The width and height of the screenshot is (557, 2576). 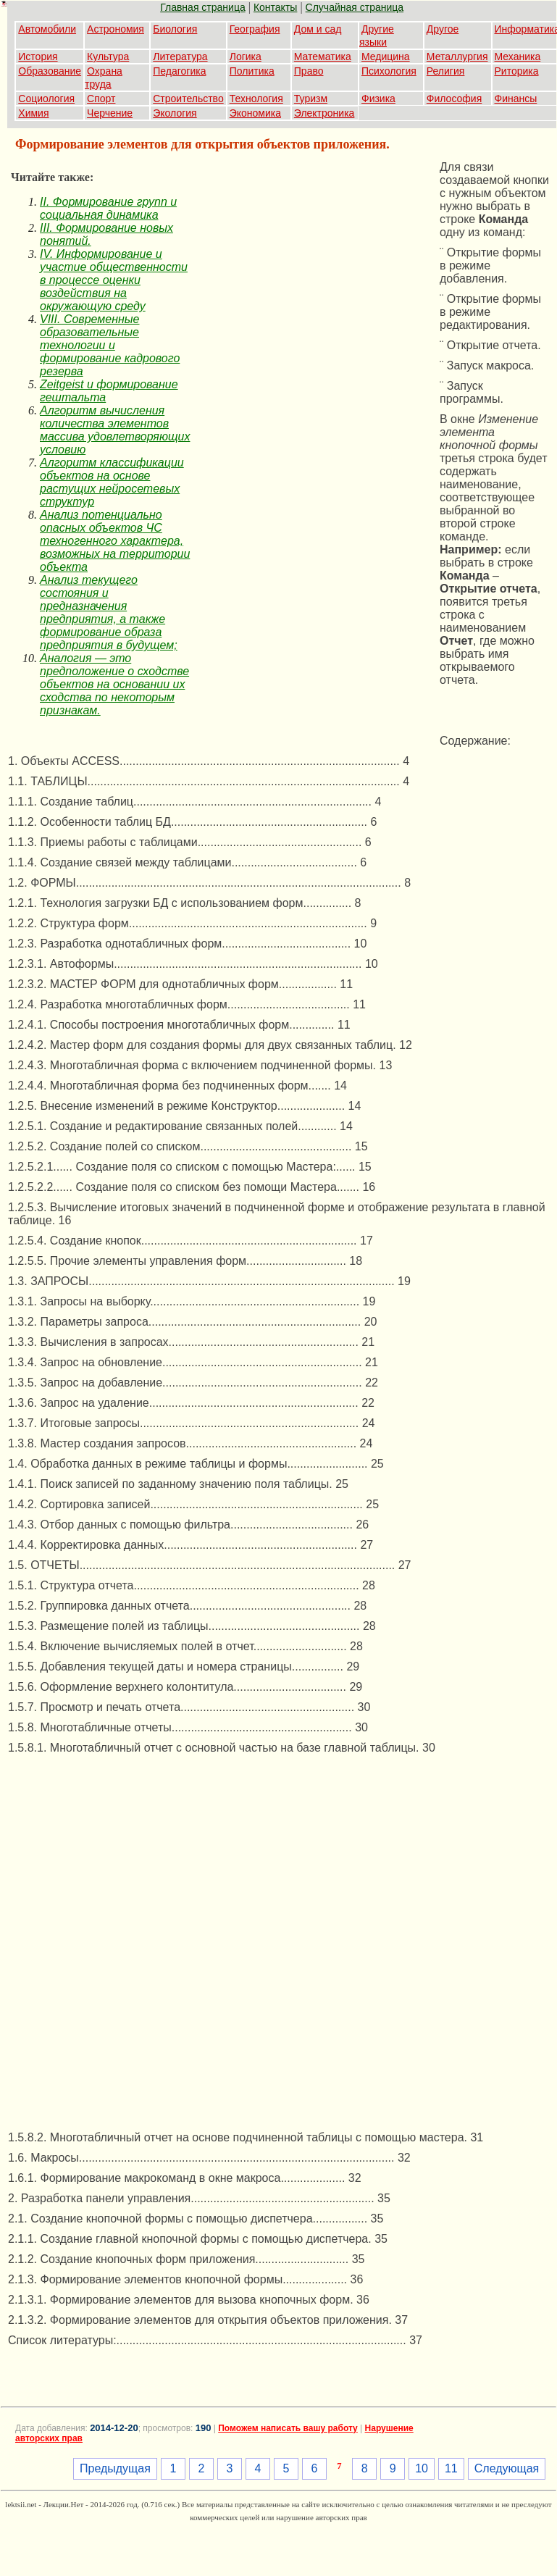 What do you see at coordinates (46, 98) in the screenshot?
I see `Социология` at bounding box center [46, 98].